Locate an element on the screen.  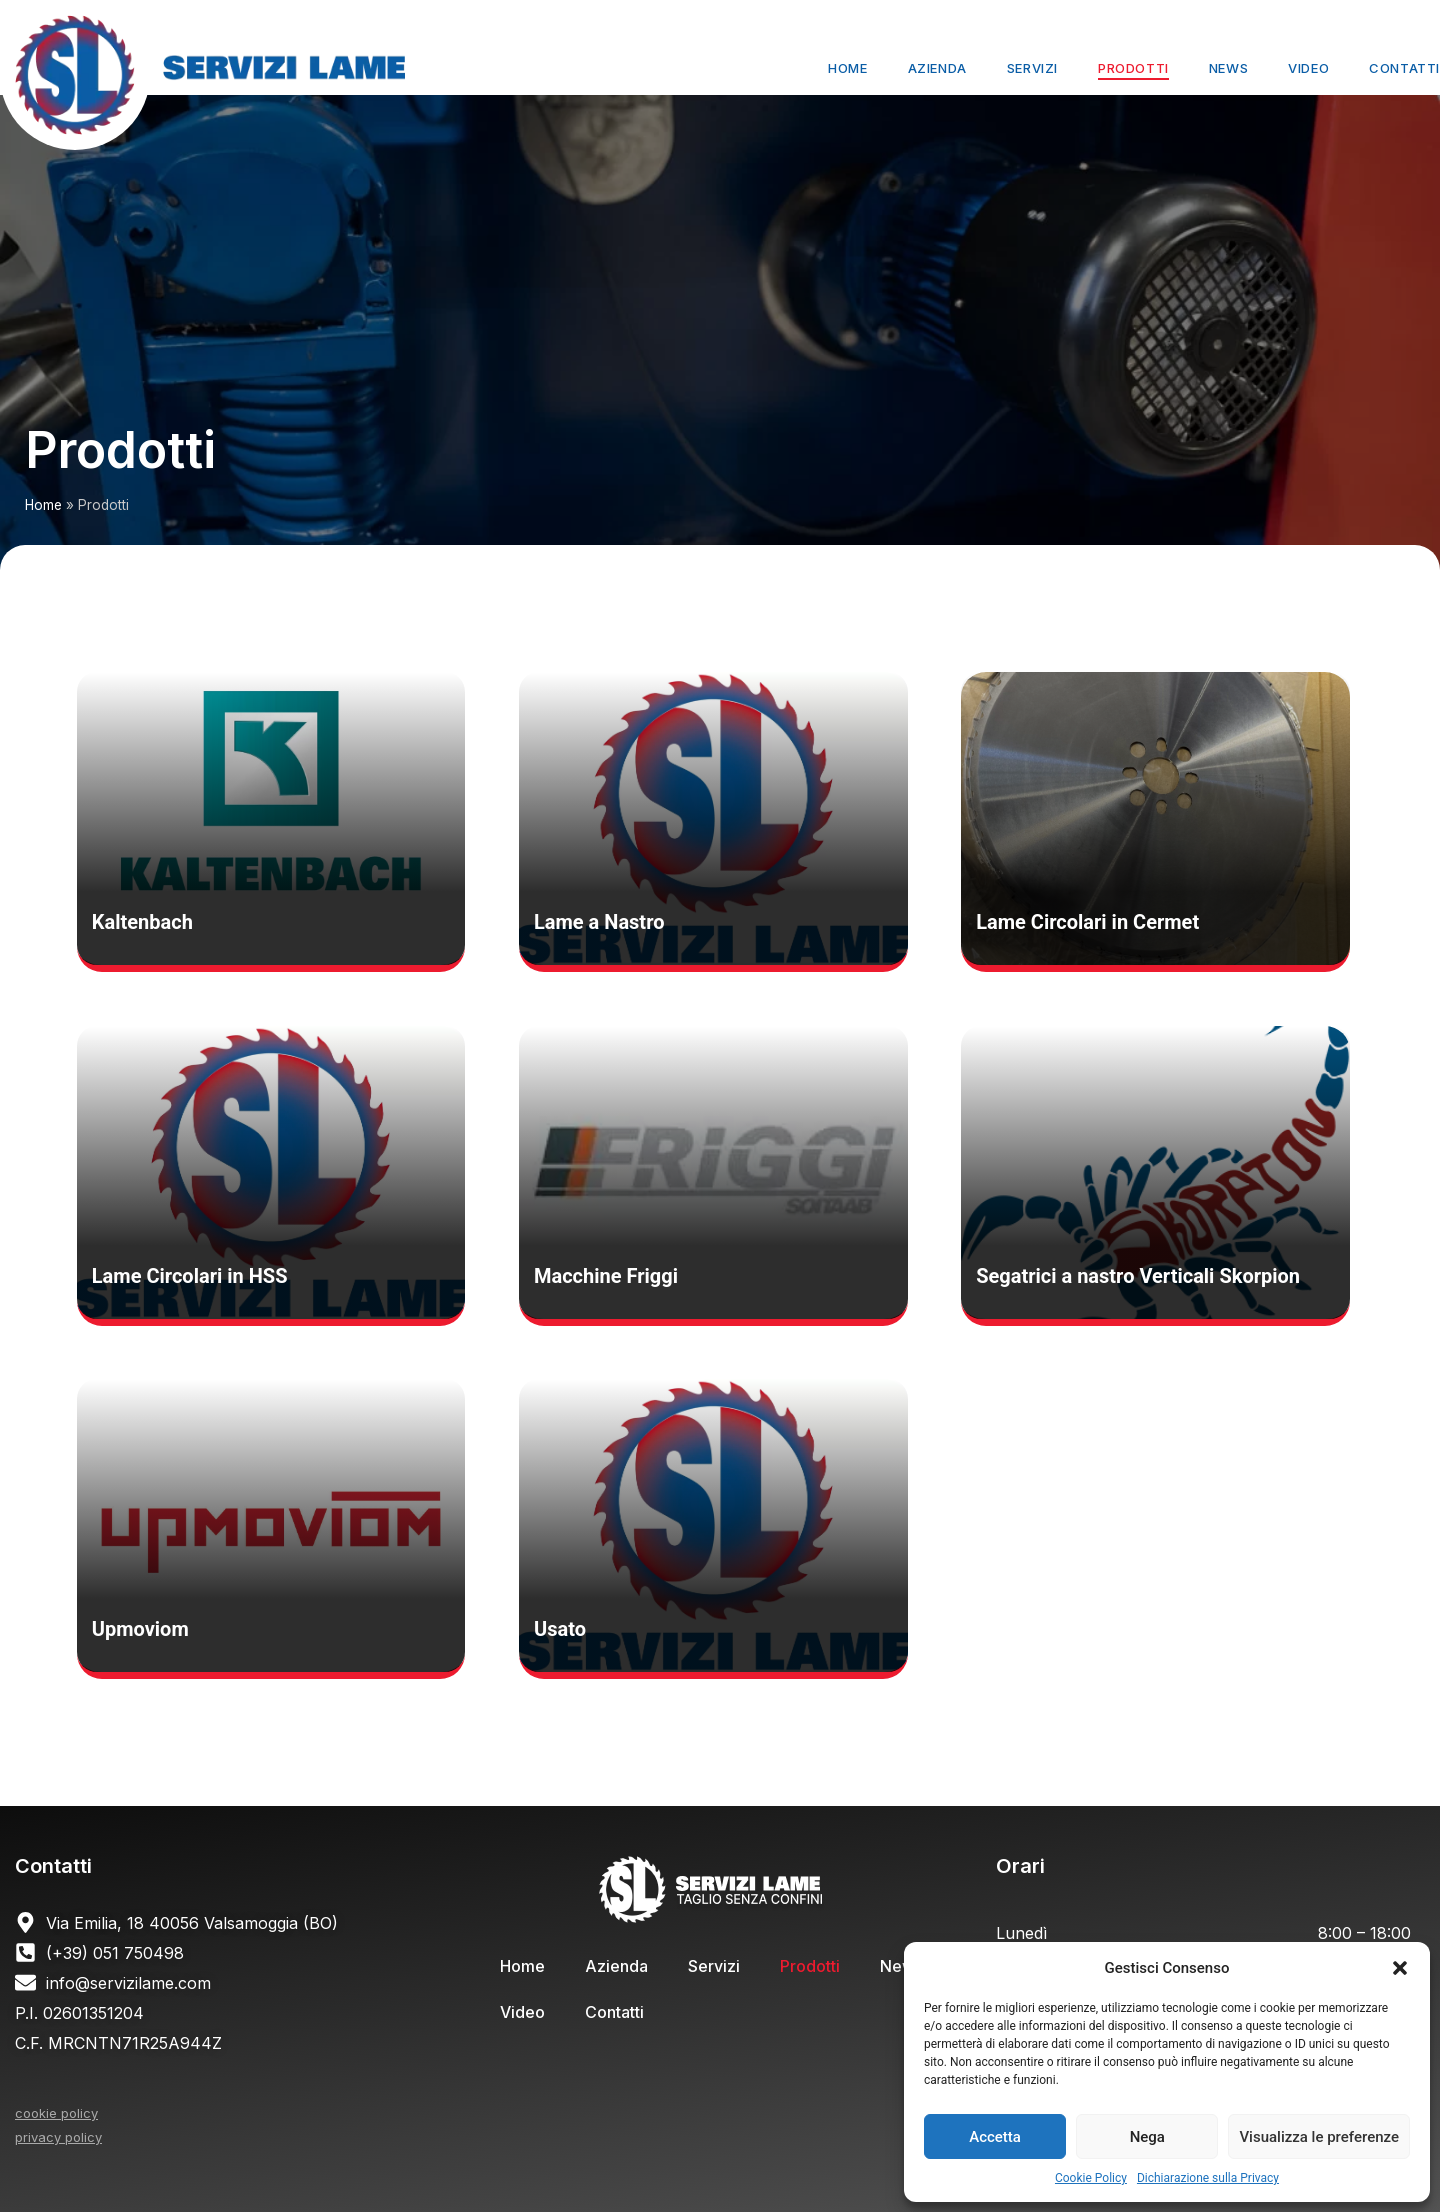
Servizi is located at coordinates (1032, 68).